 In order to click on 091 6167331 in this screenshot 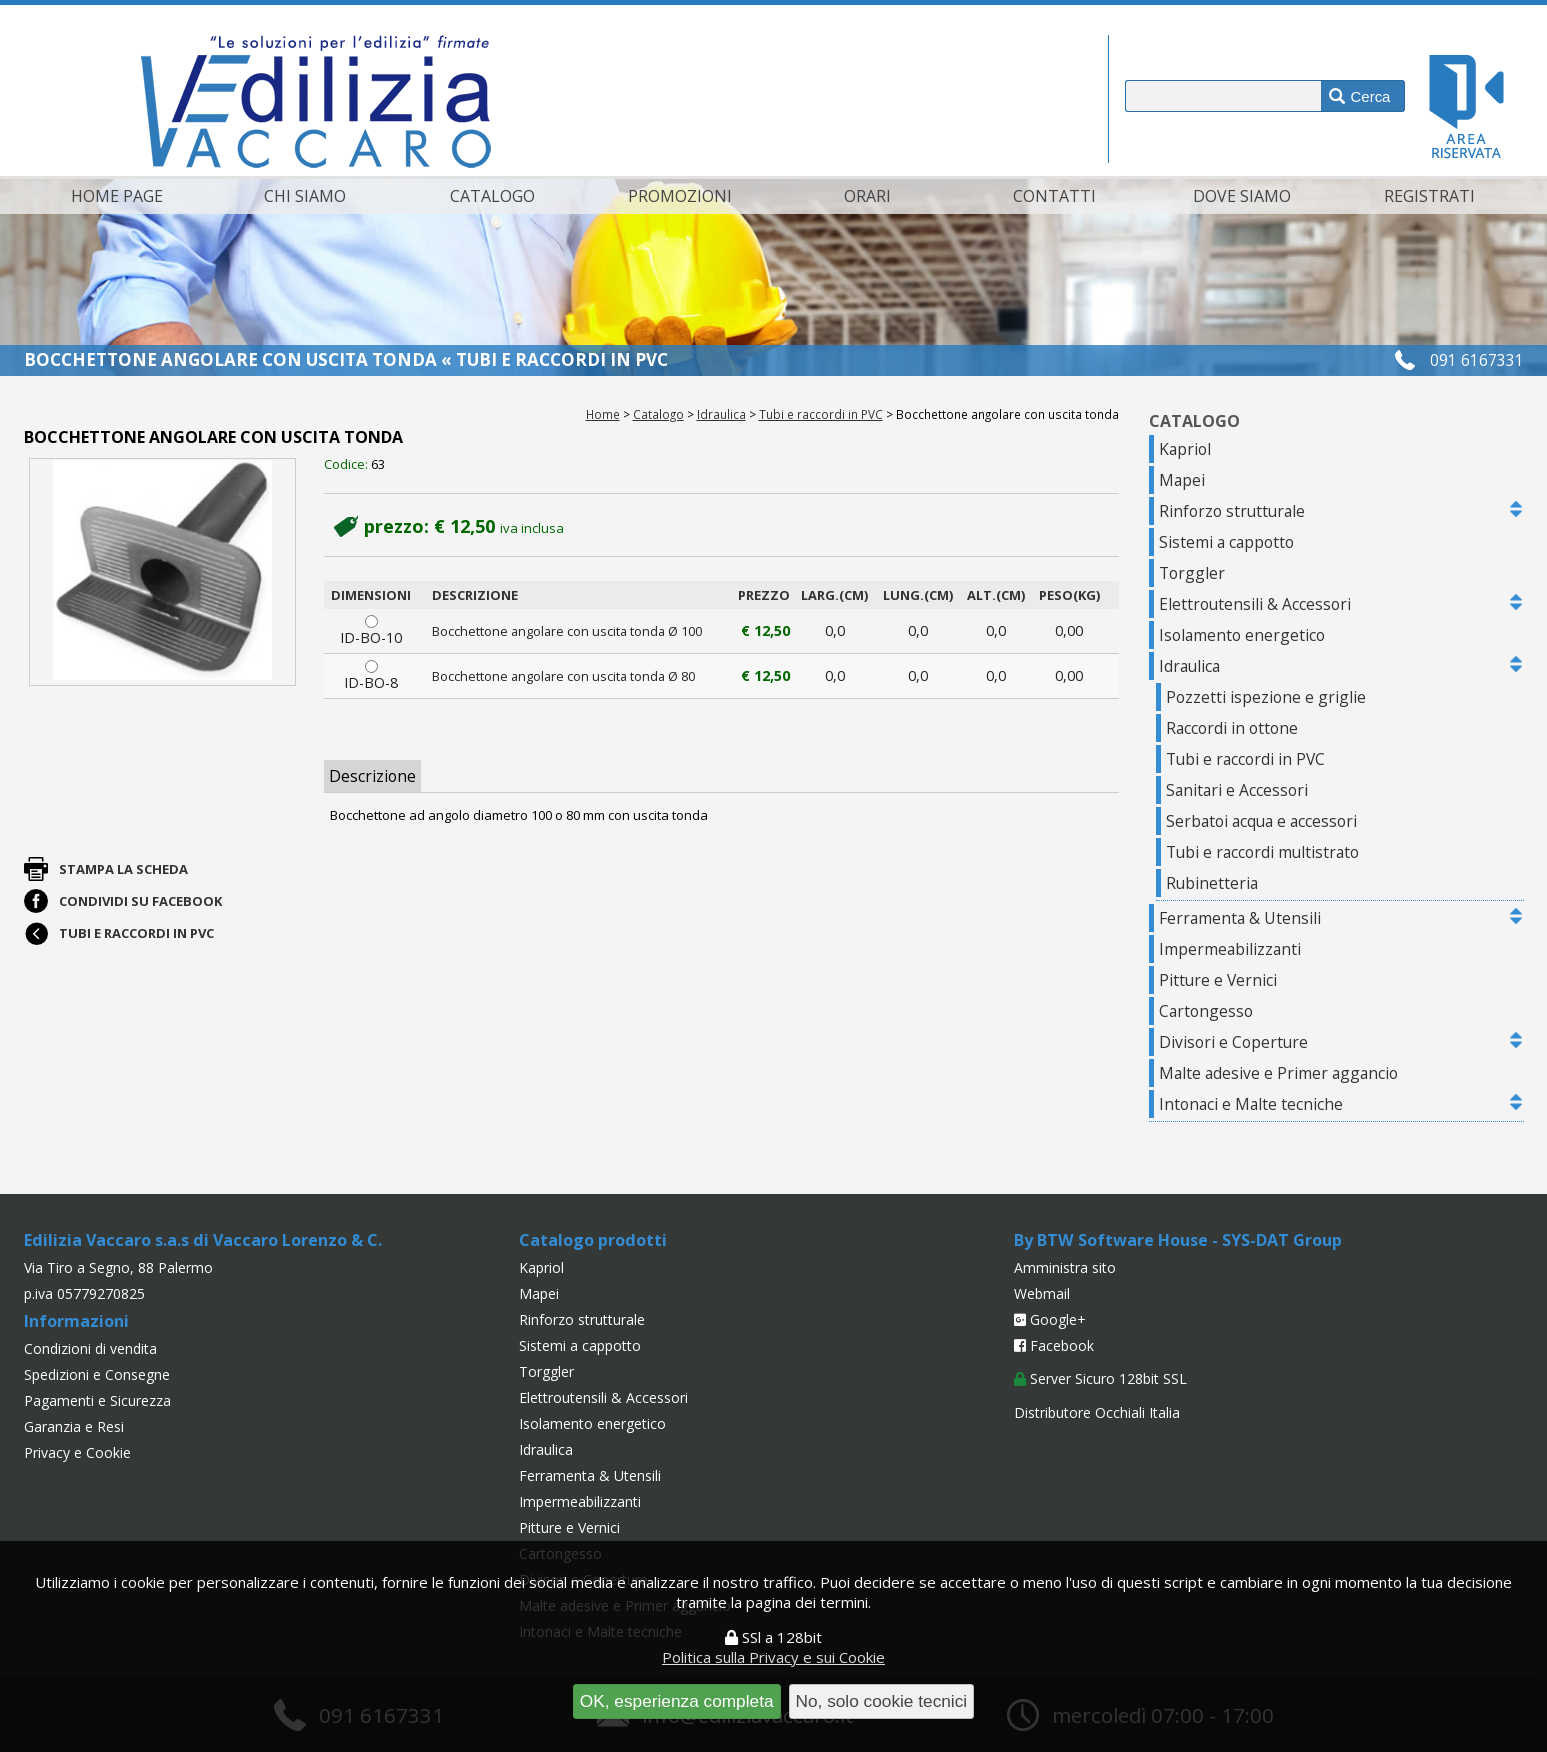, I will do `click(1477, 360)`.